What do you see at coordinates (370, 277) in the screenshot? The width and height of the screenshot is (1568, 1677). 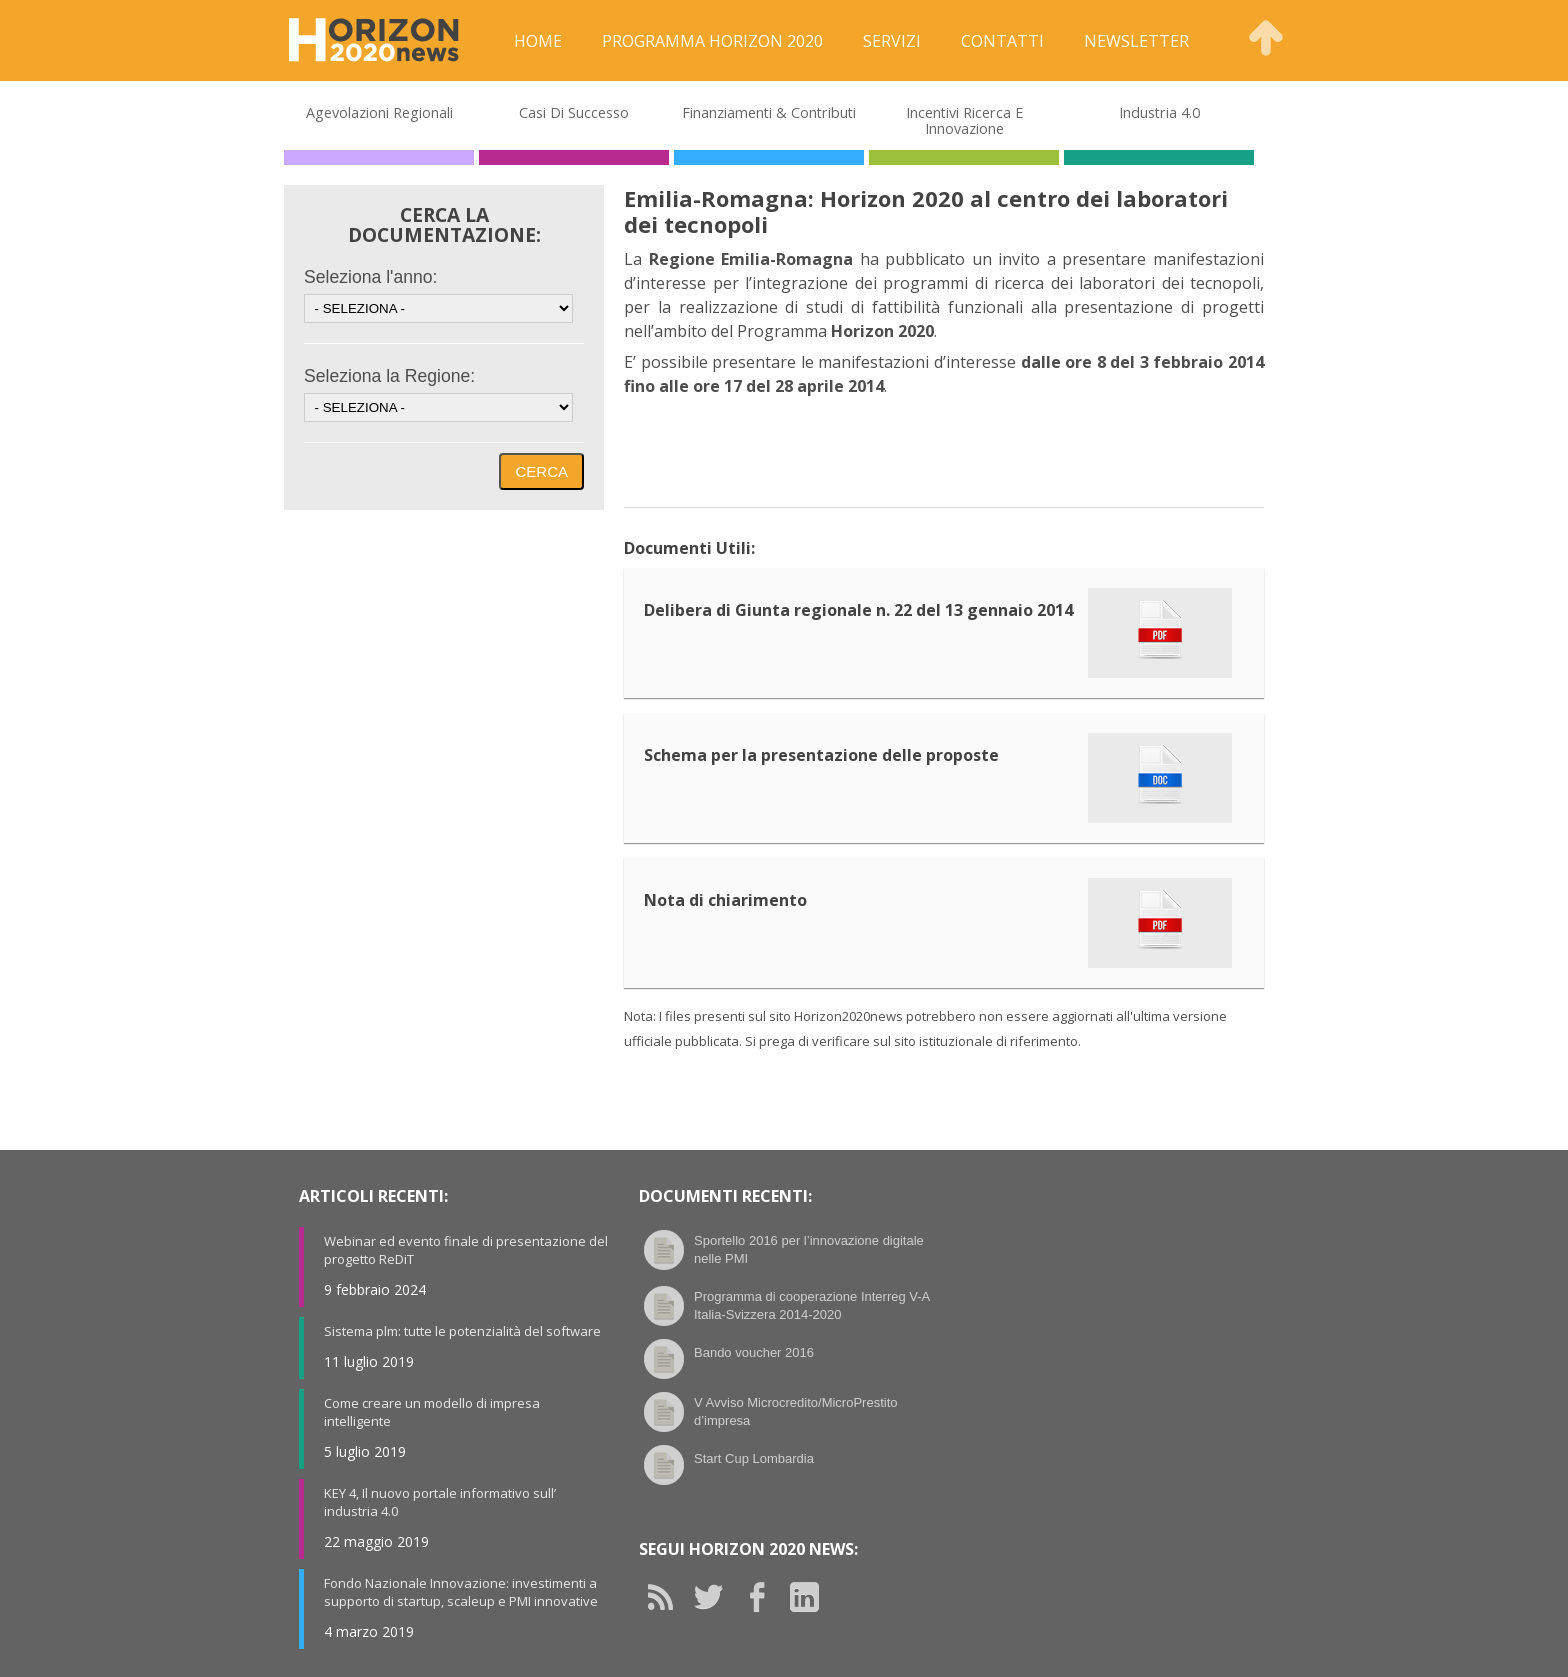 I see `Seleziona l'anno:` at bounding box center [370, 277].